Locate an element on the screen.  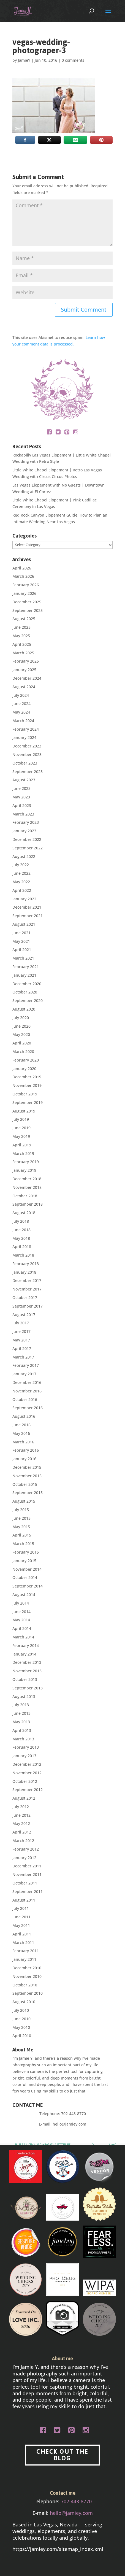
June 2023 is located at coordinates (21, 788).